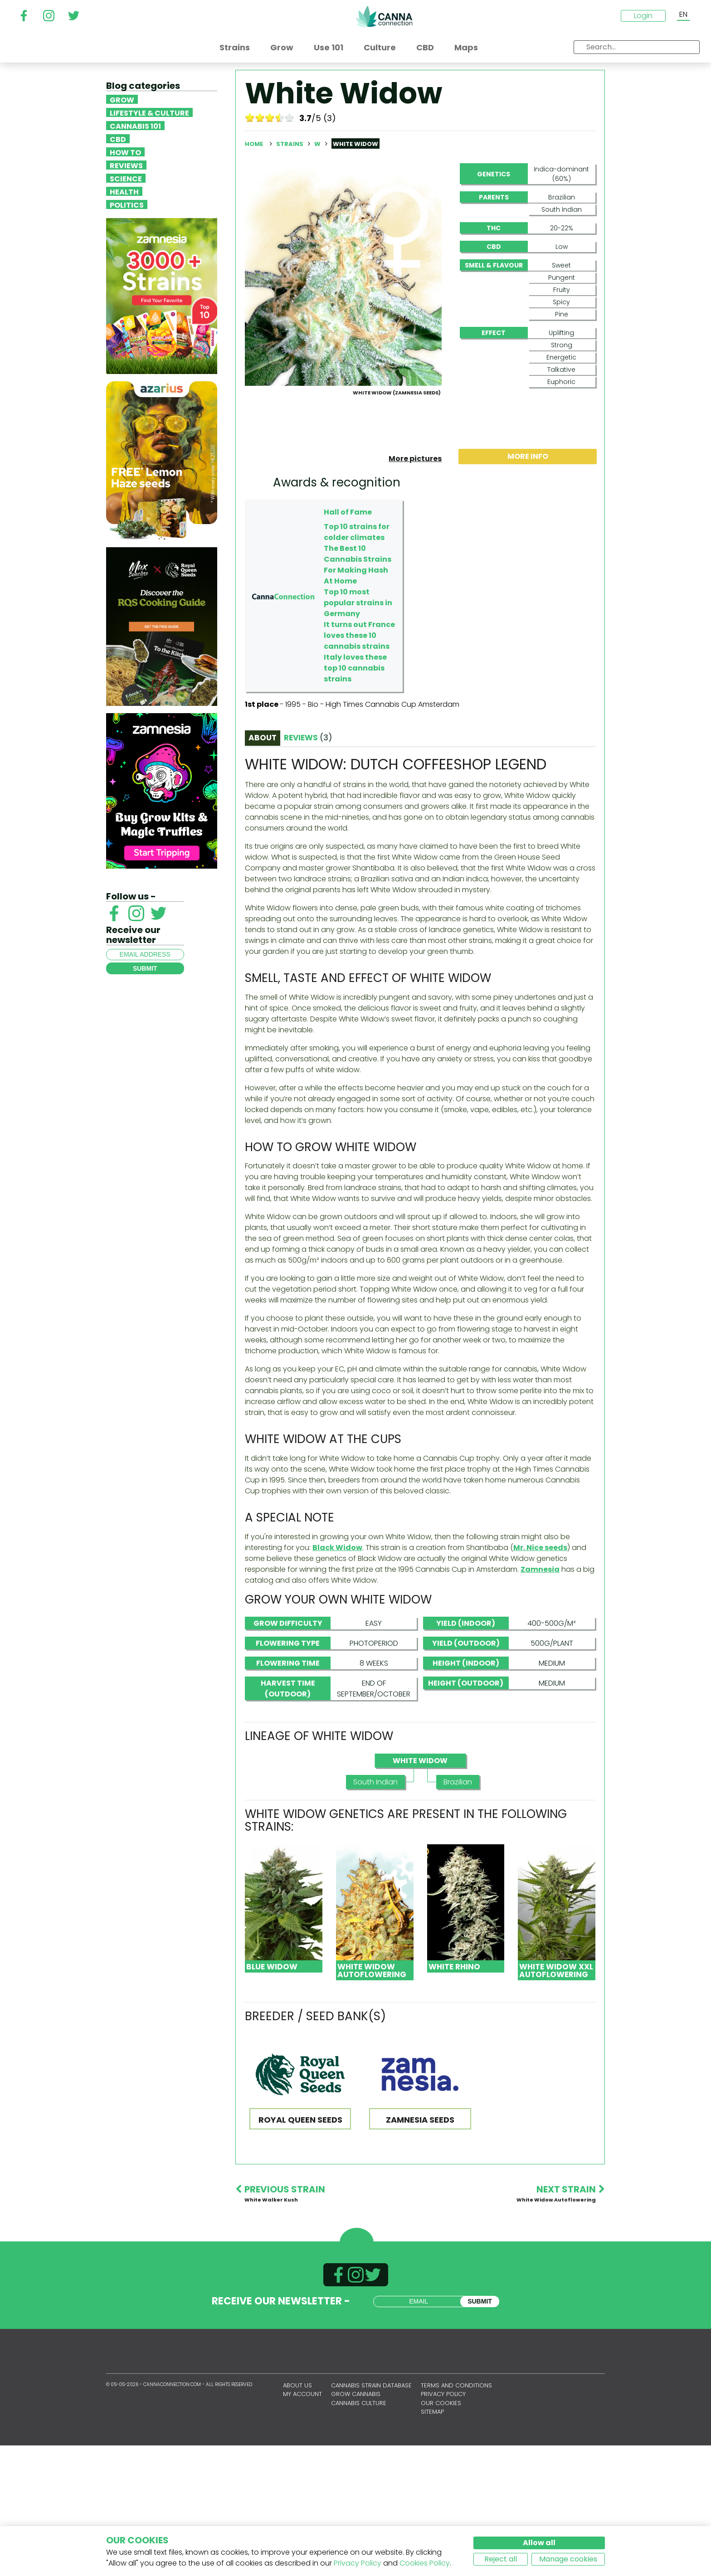  Describe the element at coordinates (443, 2524) in the screenshot. I see `Privacy policy` at that location.